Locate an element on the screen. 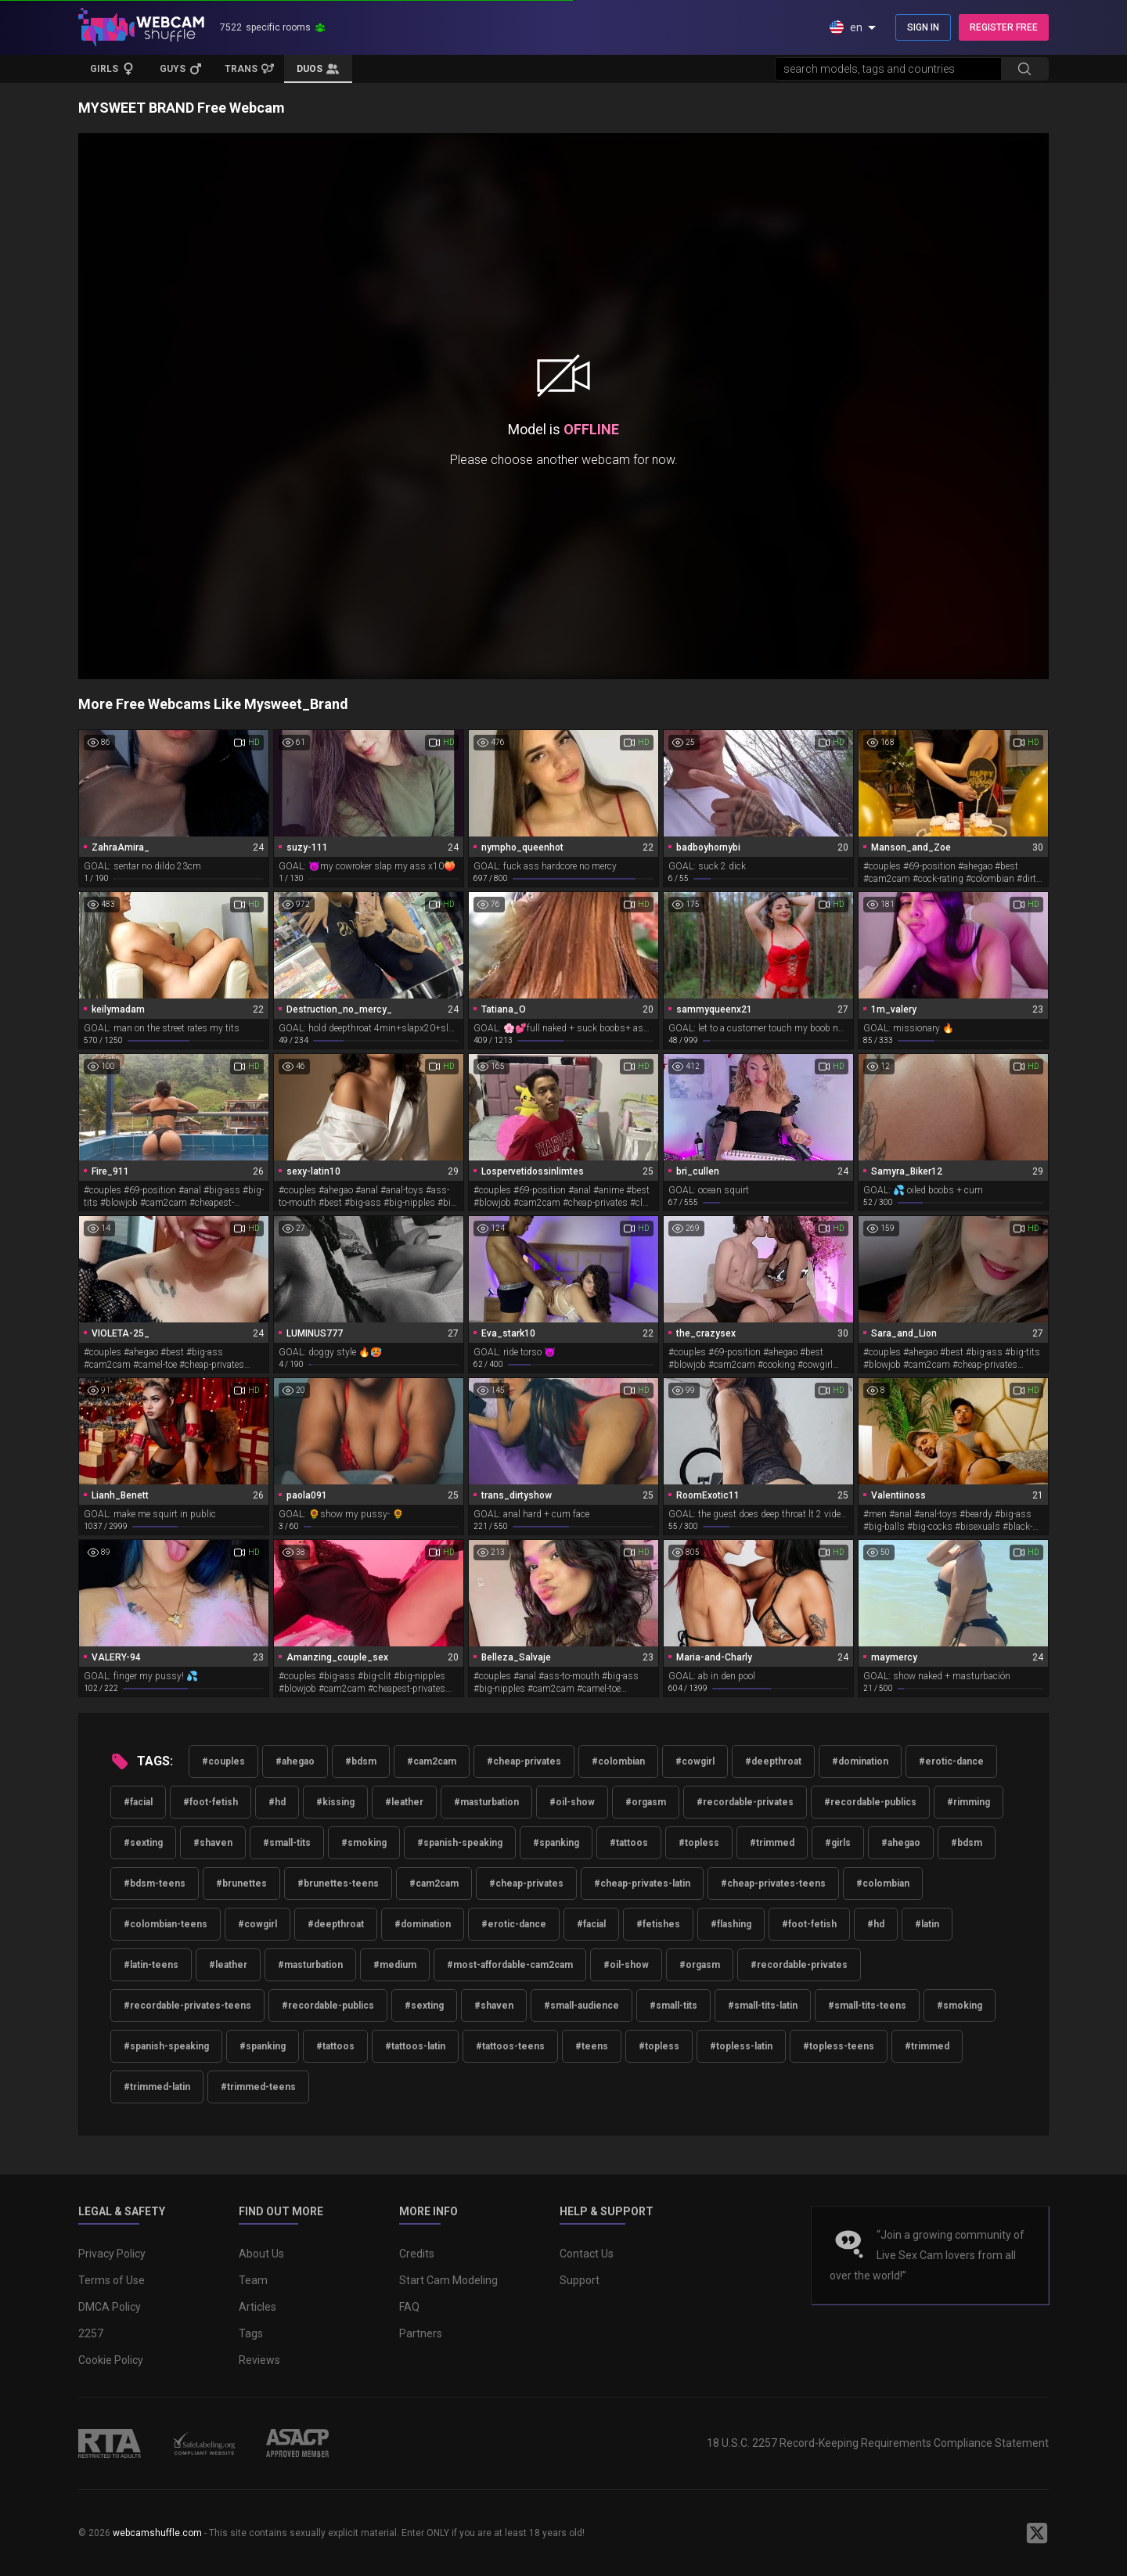 This screenshot has height=2576, width=1127. #small-tits-latin is located at coordinates (763, 2005).